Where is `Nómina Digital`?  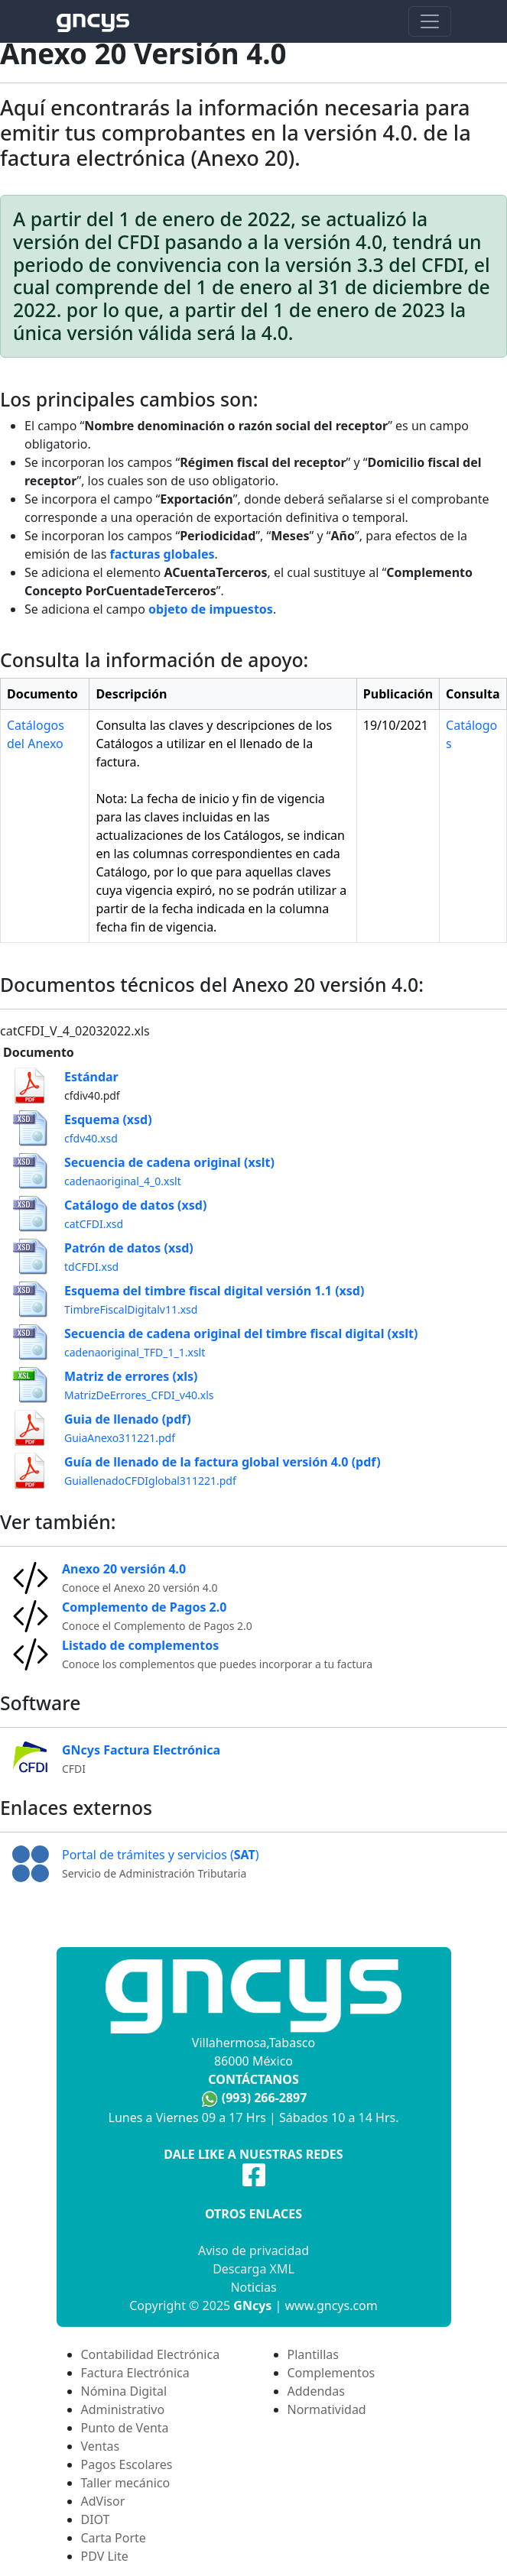 Nómina Digital is located at coordinates (124, 2391).